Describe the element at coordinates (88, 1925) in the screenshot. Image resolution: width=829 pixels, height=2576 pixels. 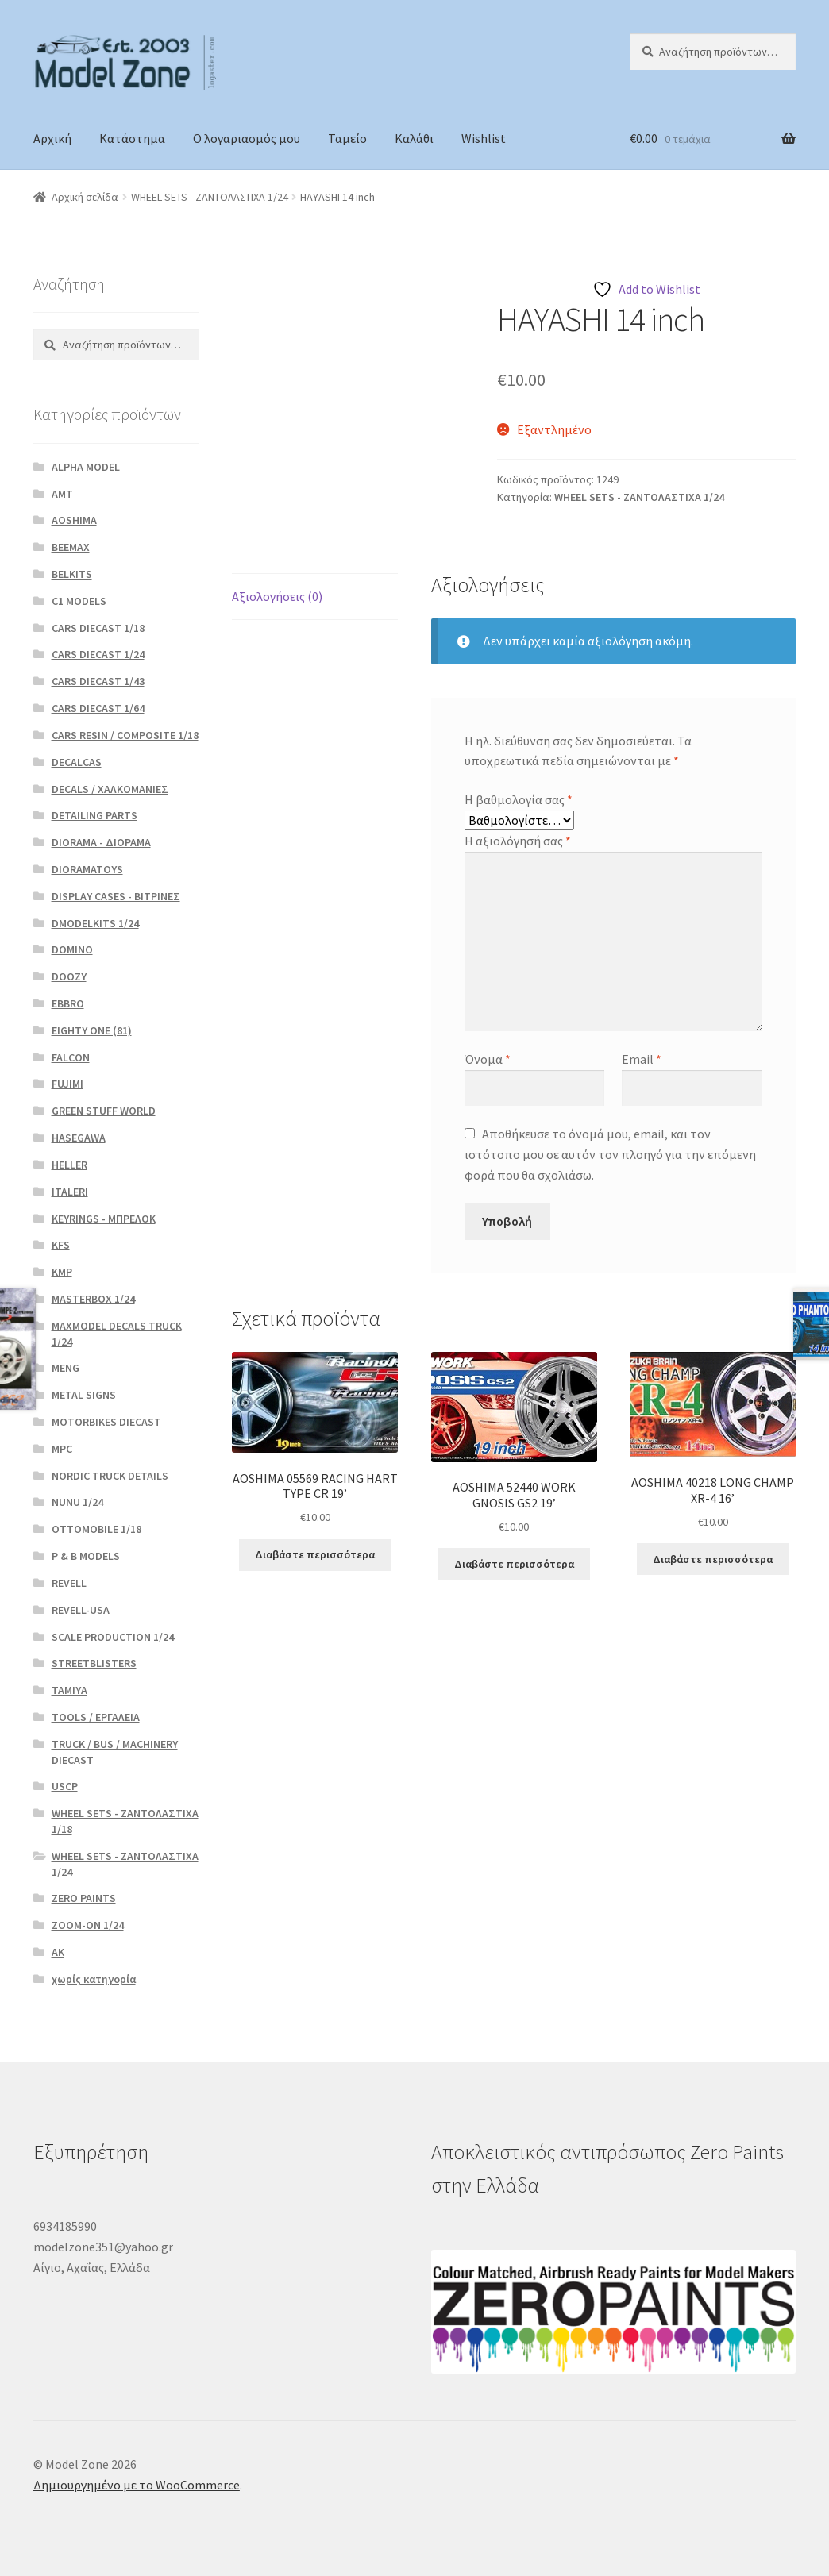
I see `ZOOM-ON 1/24` at that location.